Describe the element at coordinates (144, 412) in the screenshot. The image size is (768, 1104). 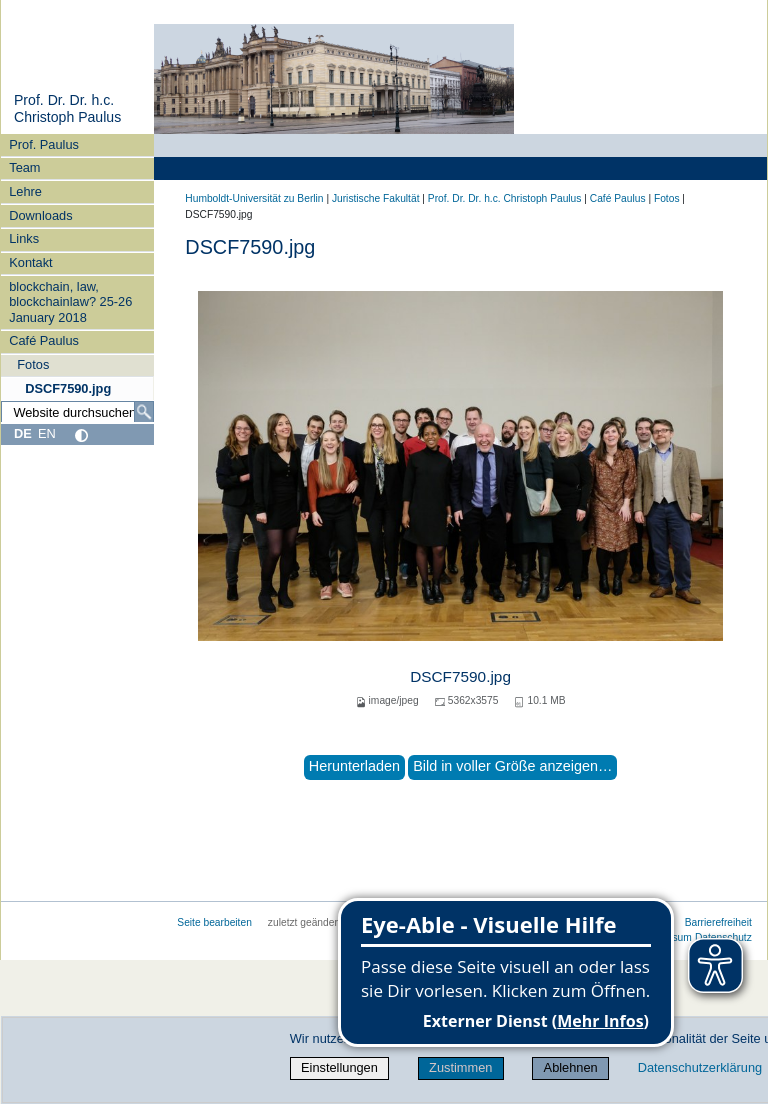
I see `[Suche]` at that location.